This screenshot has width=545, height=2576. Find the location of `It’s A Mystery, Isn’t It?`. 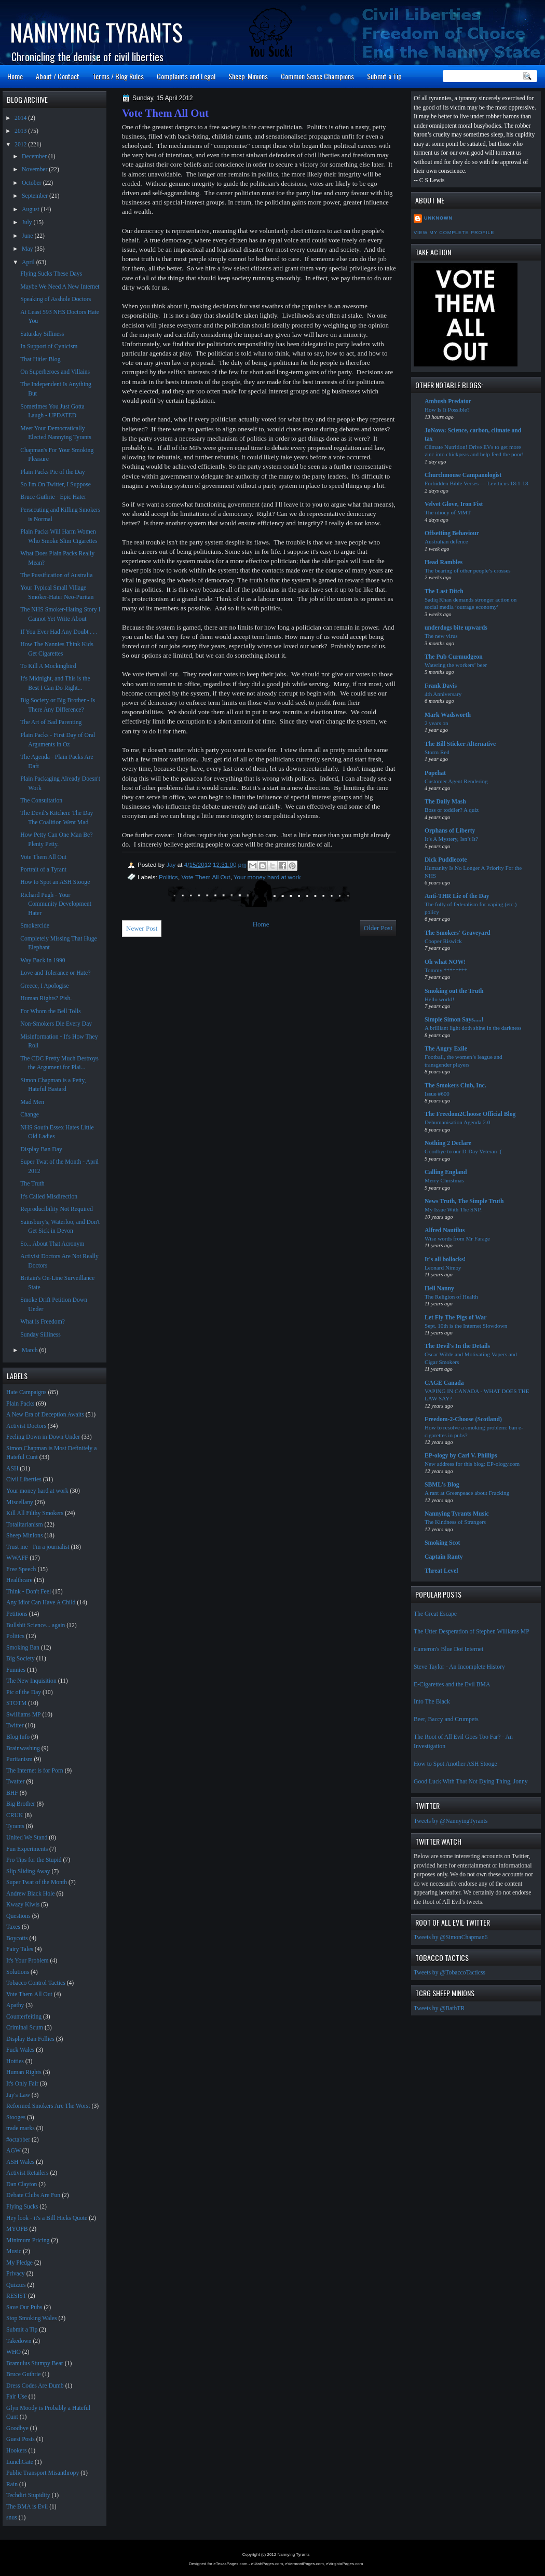

It’s A Mystery, Isn’t It? is located at coordinates (451, 839).